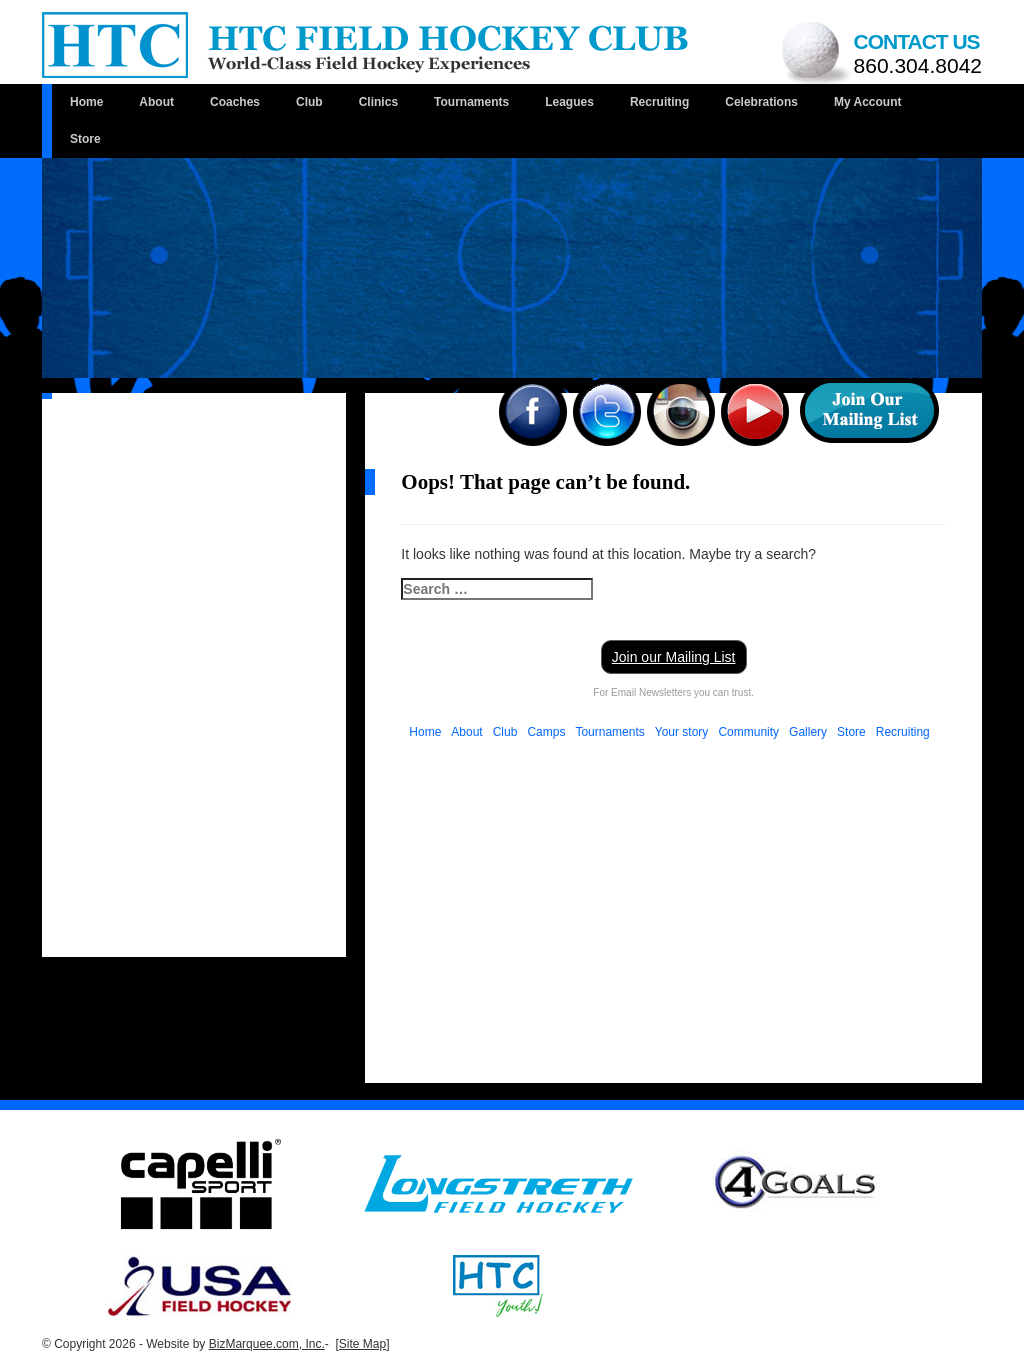 This screenshot has height=1363, width=1024. I want to click on Camps, so click(546, 732).